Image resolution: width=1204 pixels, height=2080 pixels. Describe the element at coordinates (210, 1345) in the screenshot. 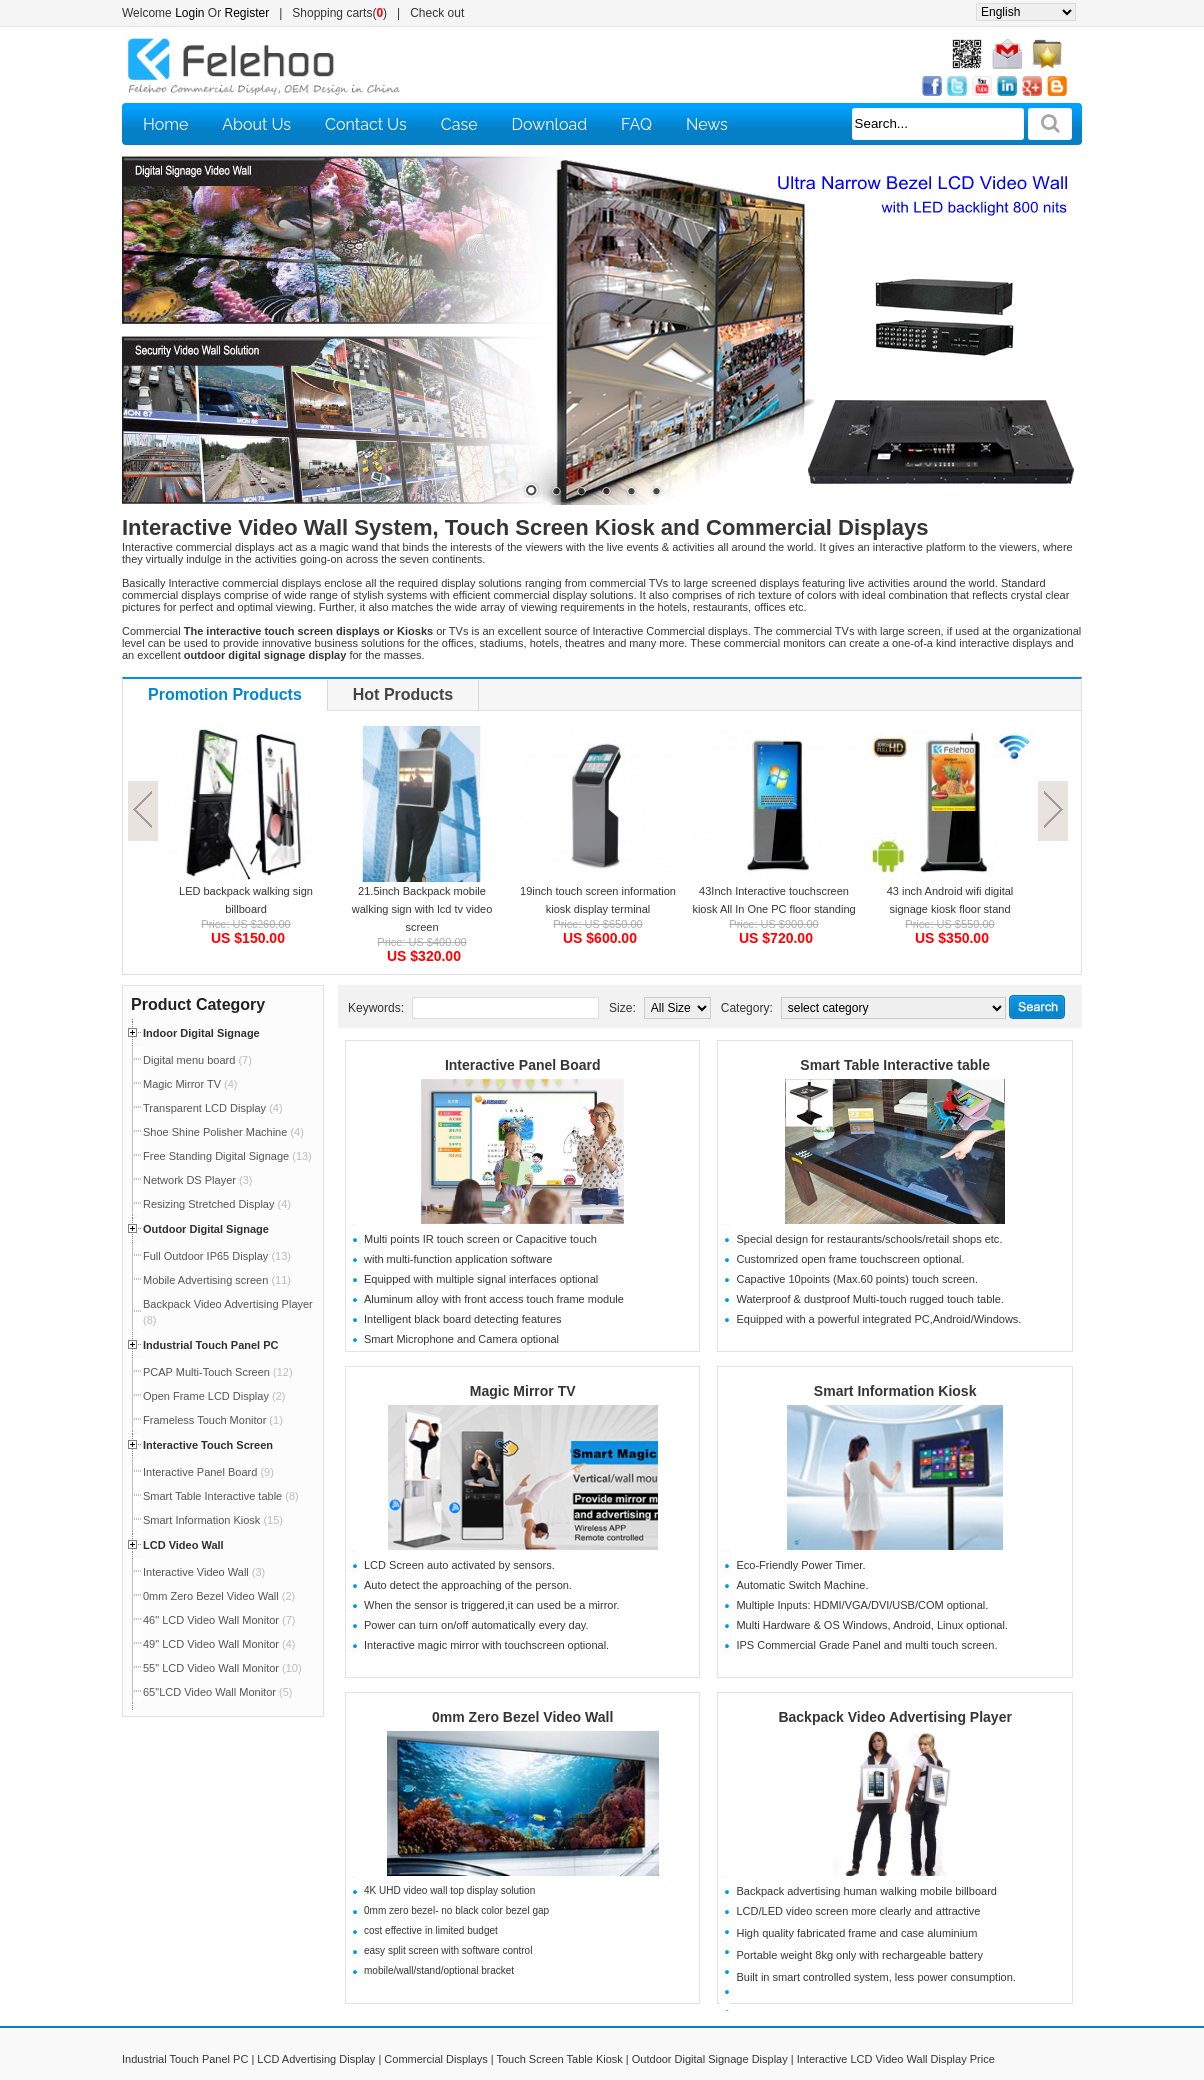

I see `Industrial Touch Panel PC` at that location.